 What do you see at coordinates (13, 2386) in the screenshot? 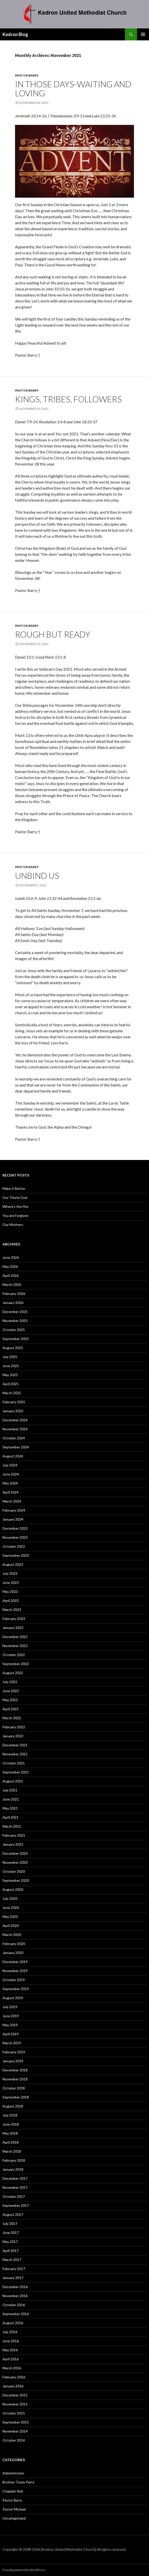
I see `January 2016` at bounding box center [13, 2386].